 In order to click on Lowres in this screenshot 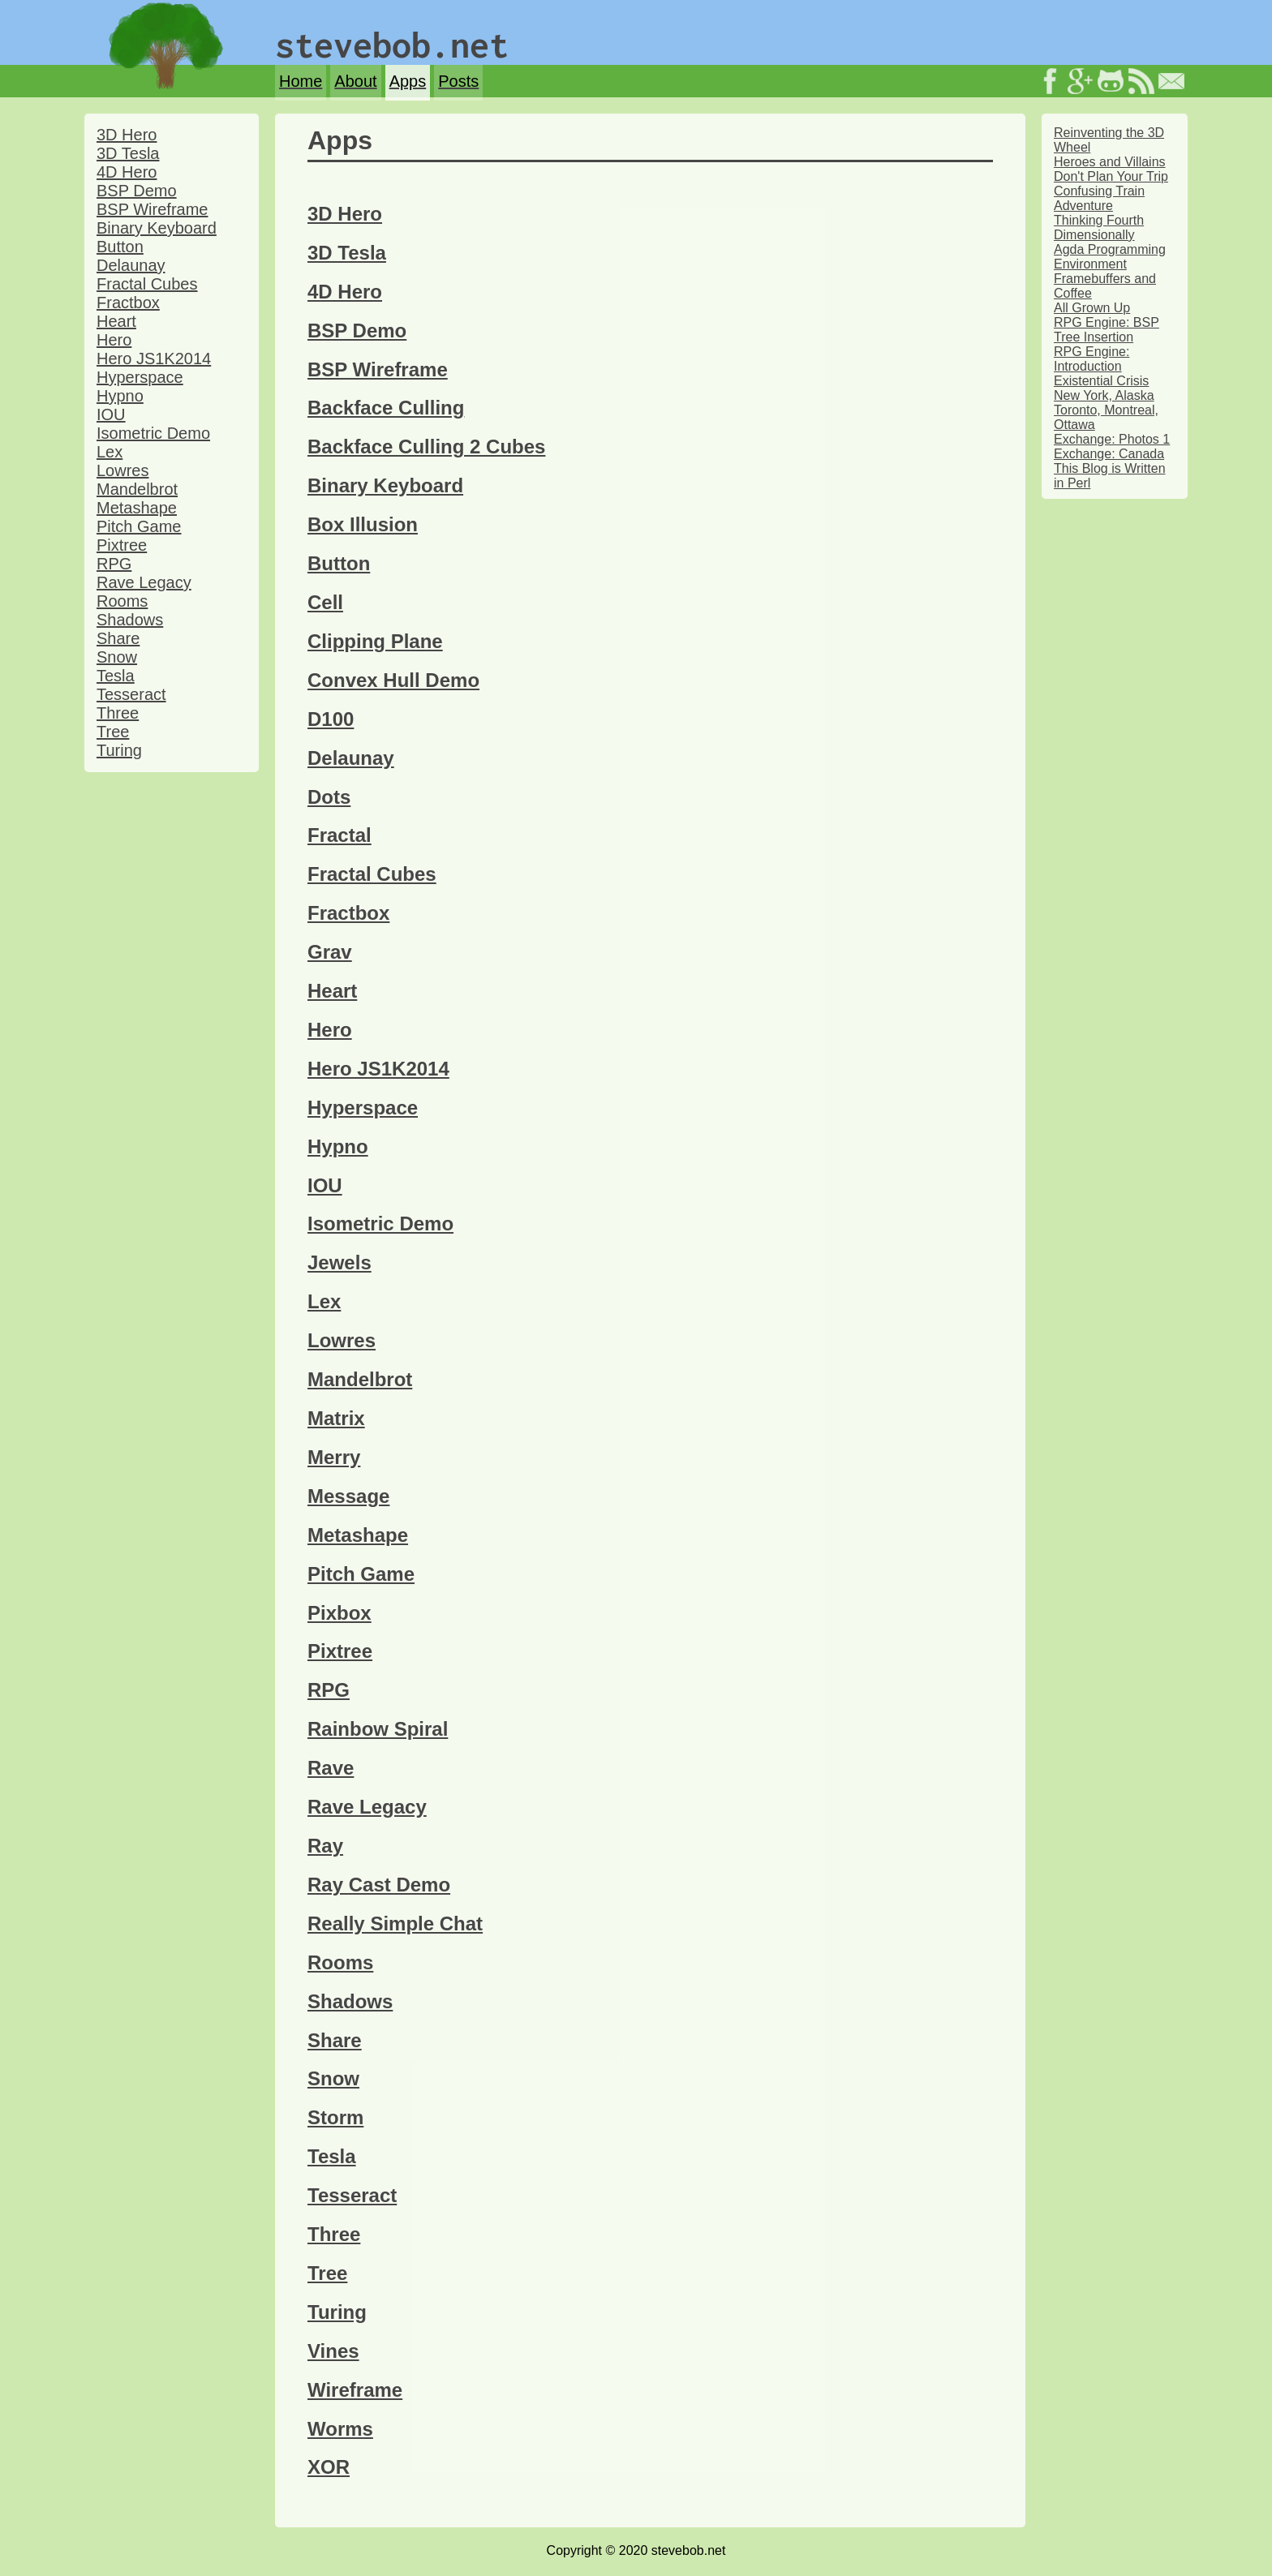, I will do `click(122, 470)`.